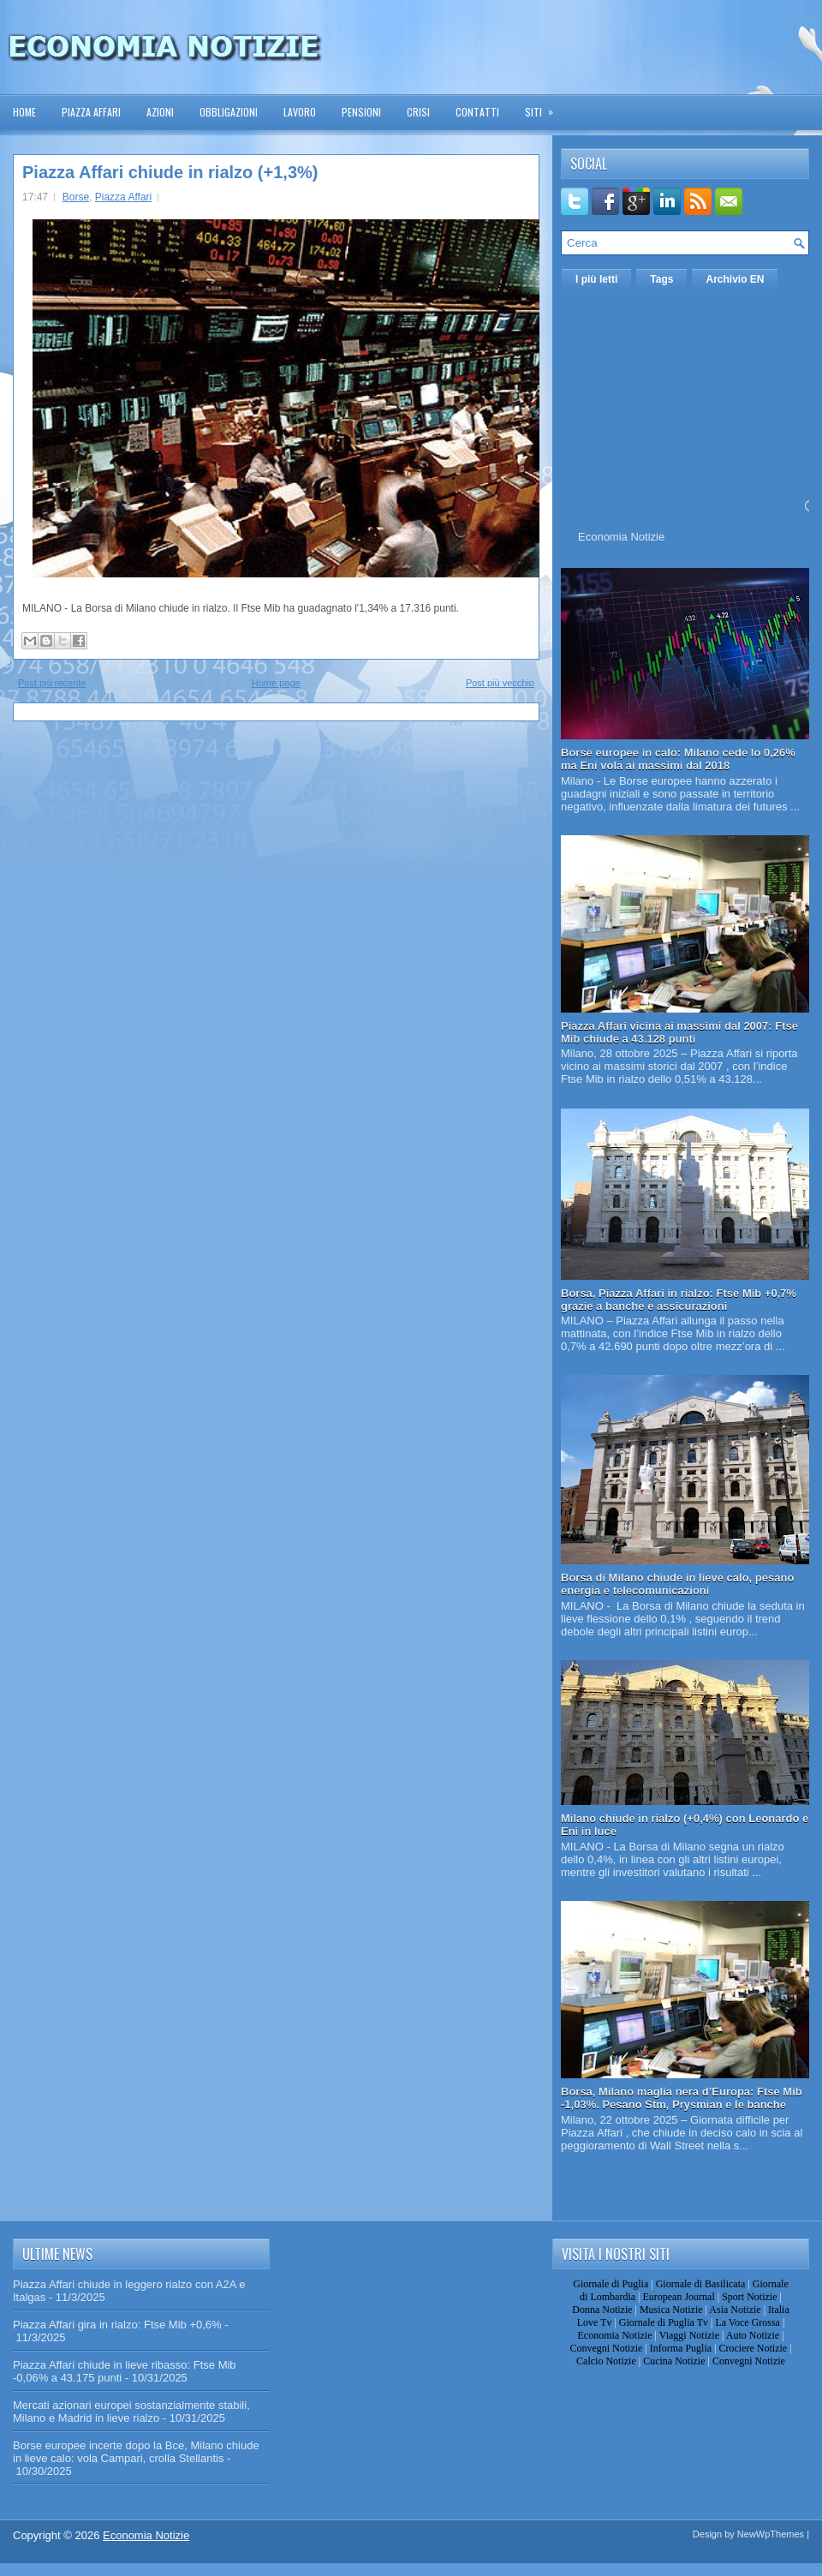 The width and height of the screenshot is (822, 2576). Describe the element at coordinates (131, 2411) in the screenshot. I see `Mercati azionari europei sostanzialmente stabili, Milano e Madrid in lieve rialzo` at that location.